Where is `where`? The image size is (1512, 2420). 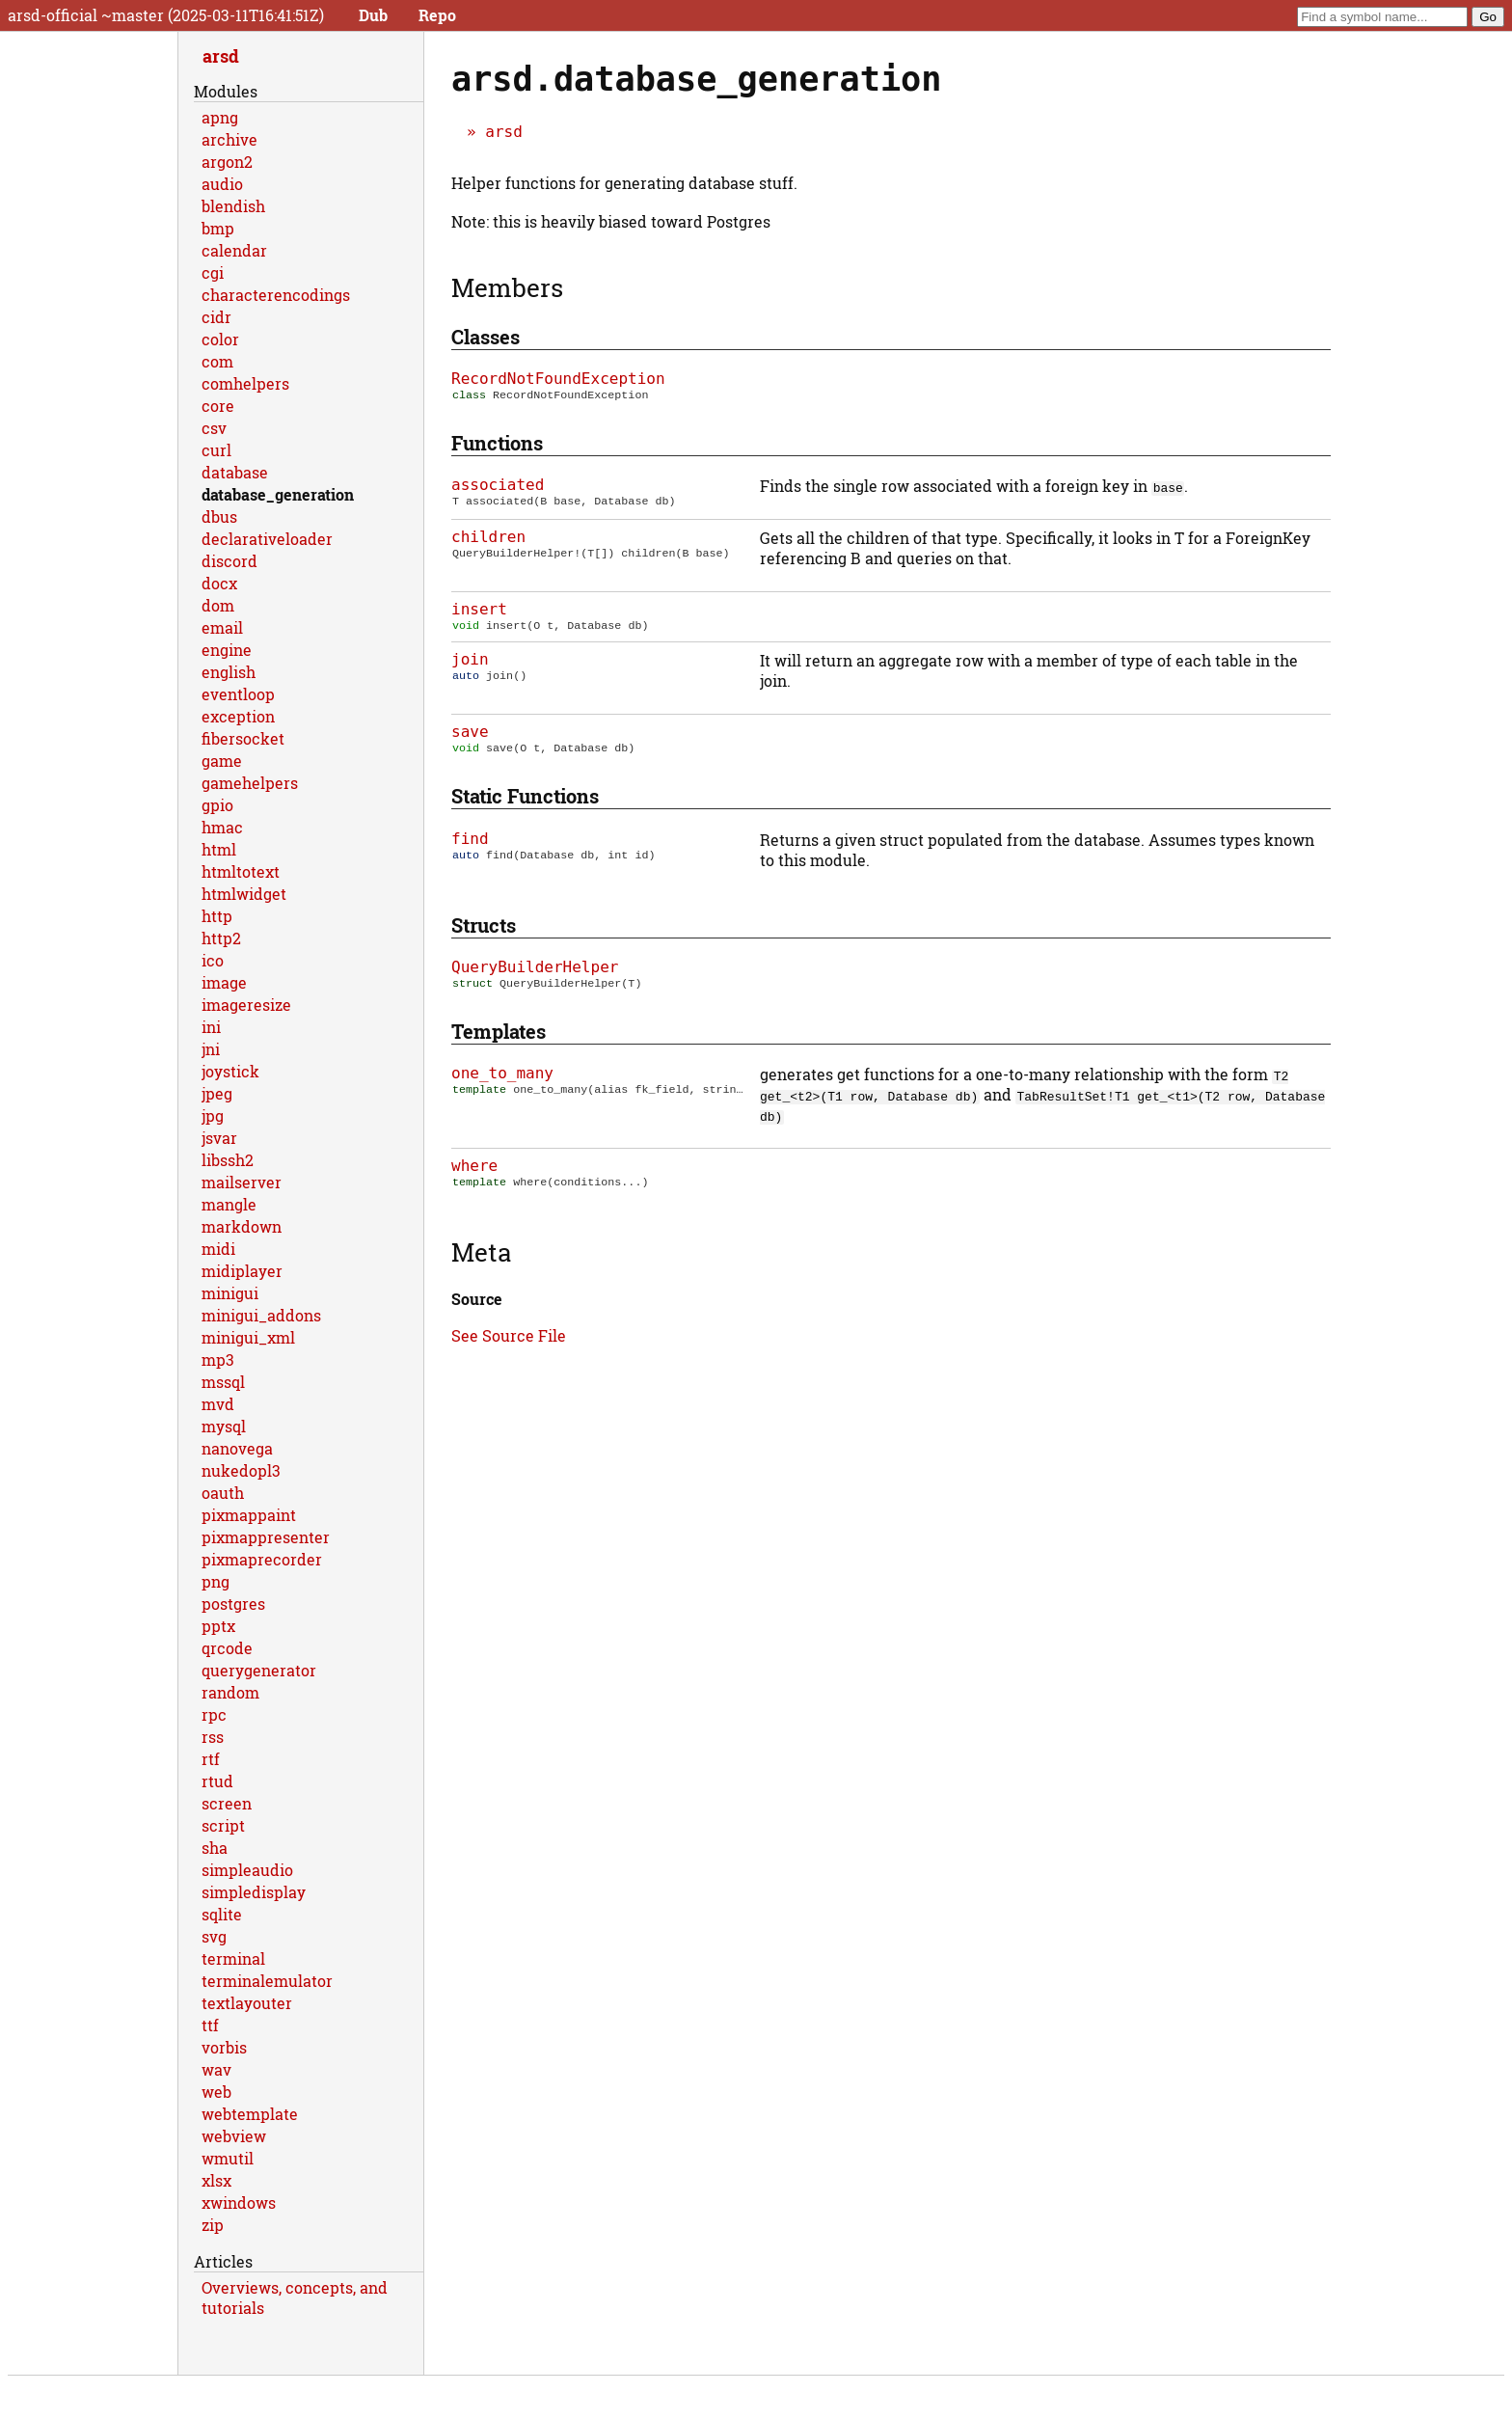 where is located at coordinates (474, 1173).